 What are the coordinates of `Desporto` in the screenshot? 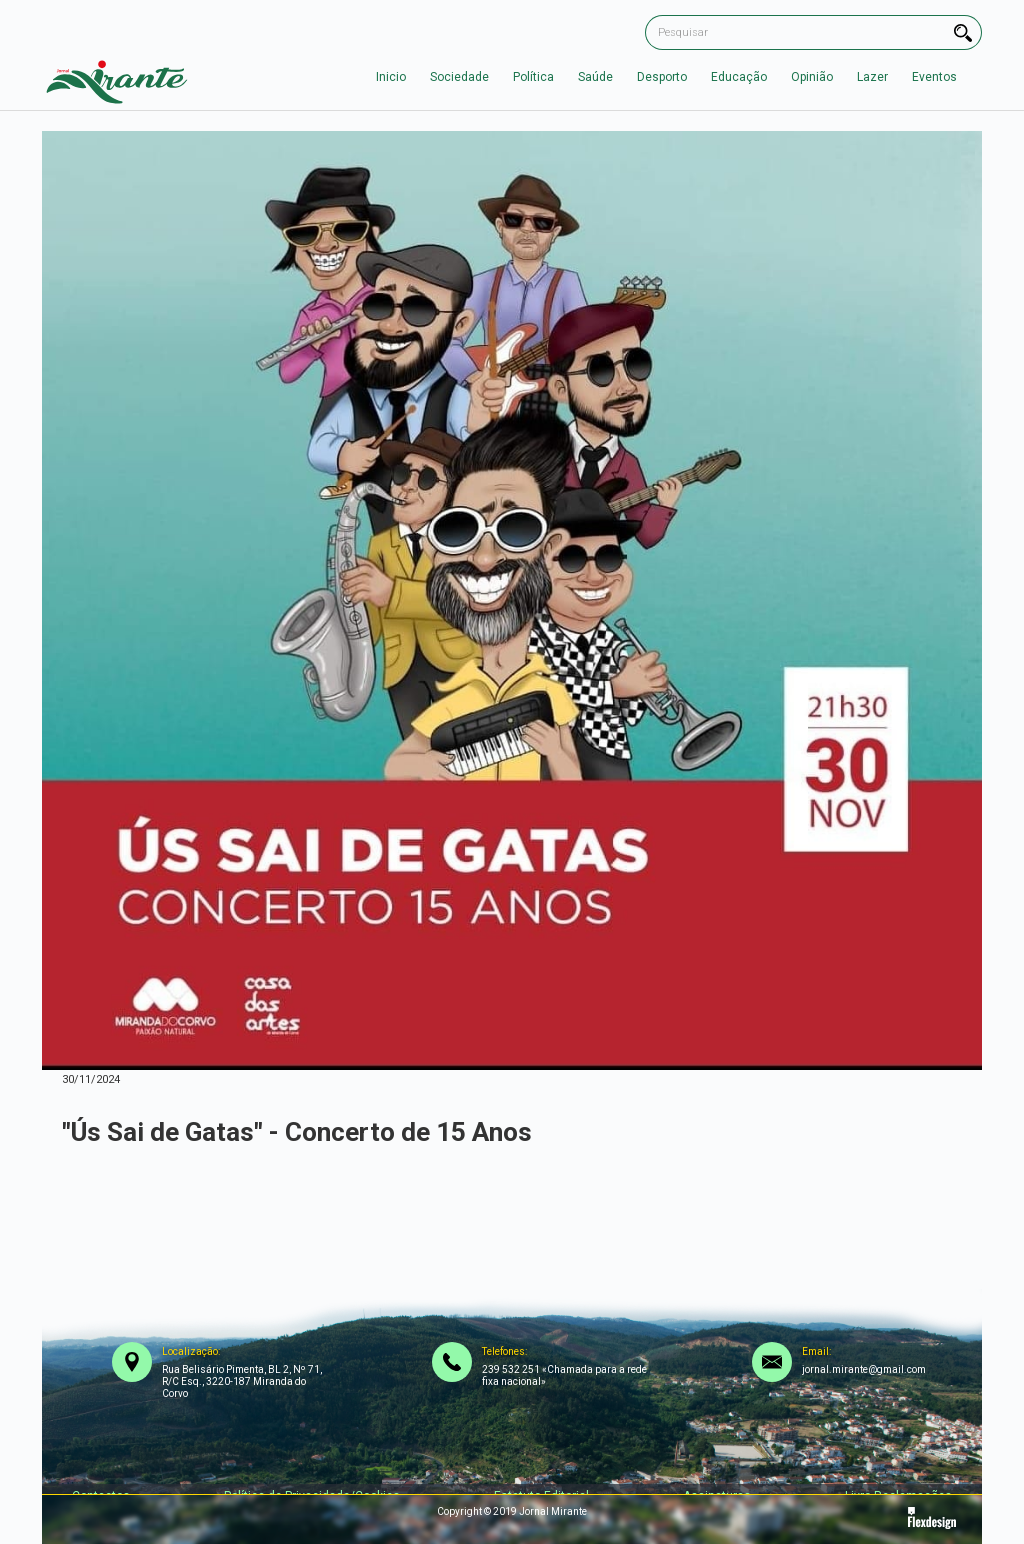 It's located at (662, 77).